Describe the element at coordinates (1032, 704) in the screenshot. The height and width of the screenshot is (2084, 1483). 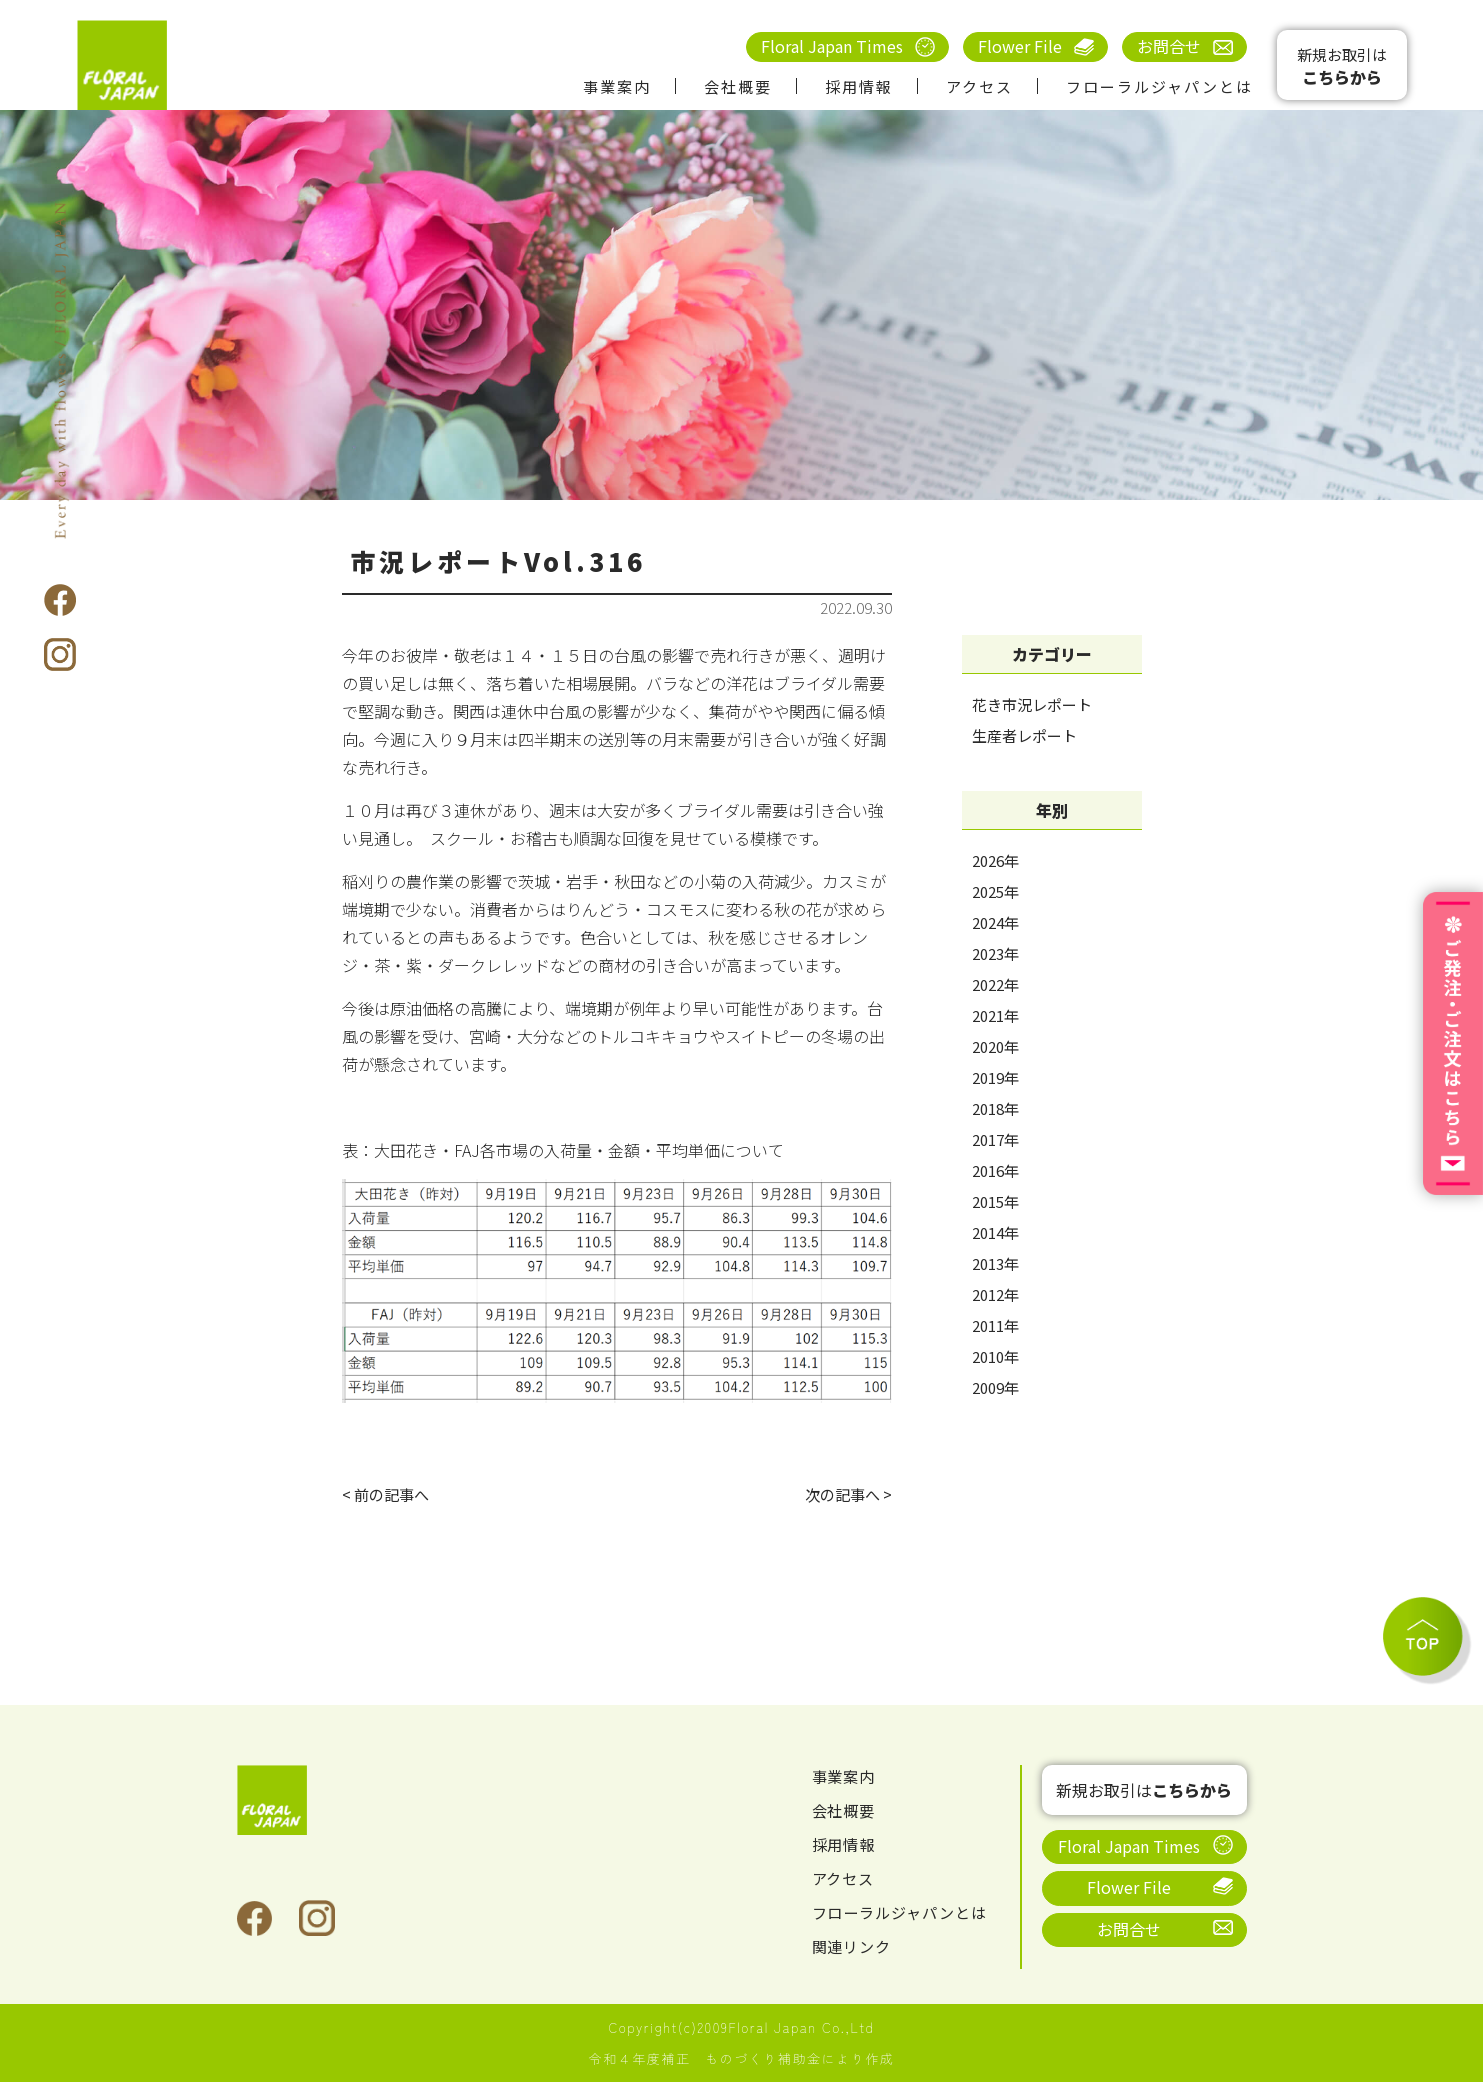
I see `花き市況レポート` at that location.